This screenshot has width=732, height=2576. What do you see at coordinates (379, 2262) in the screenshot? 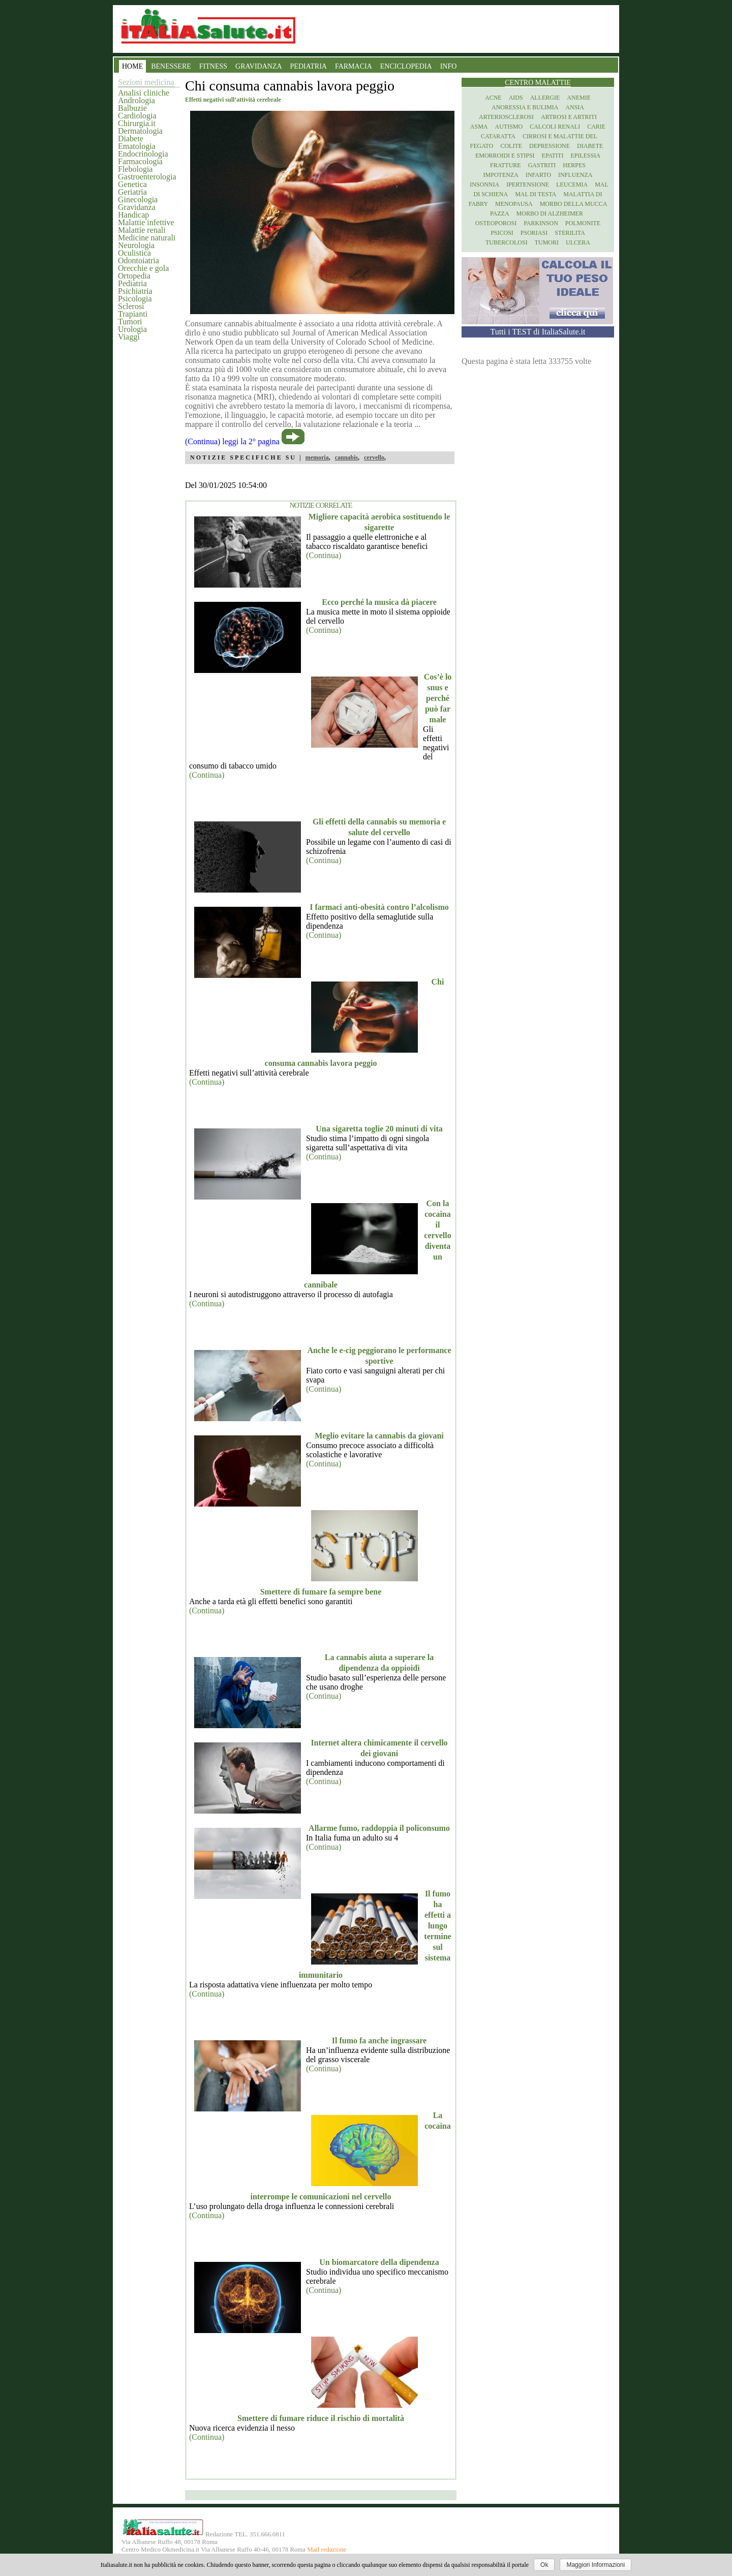
I see `Un biomarcatore della dipendenza` at bounding box center [379, 2262].